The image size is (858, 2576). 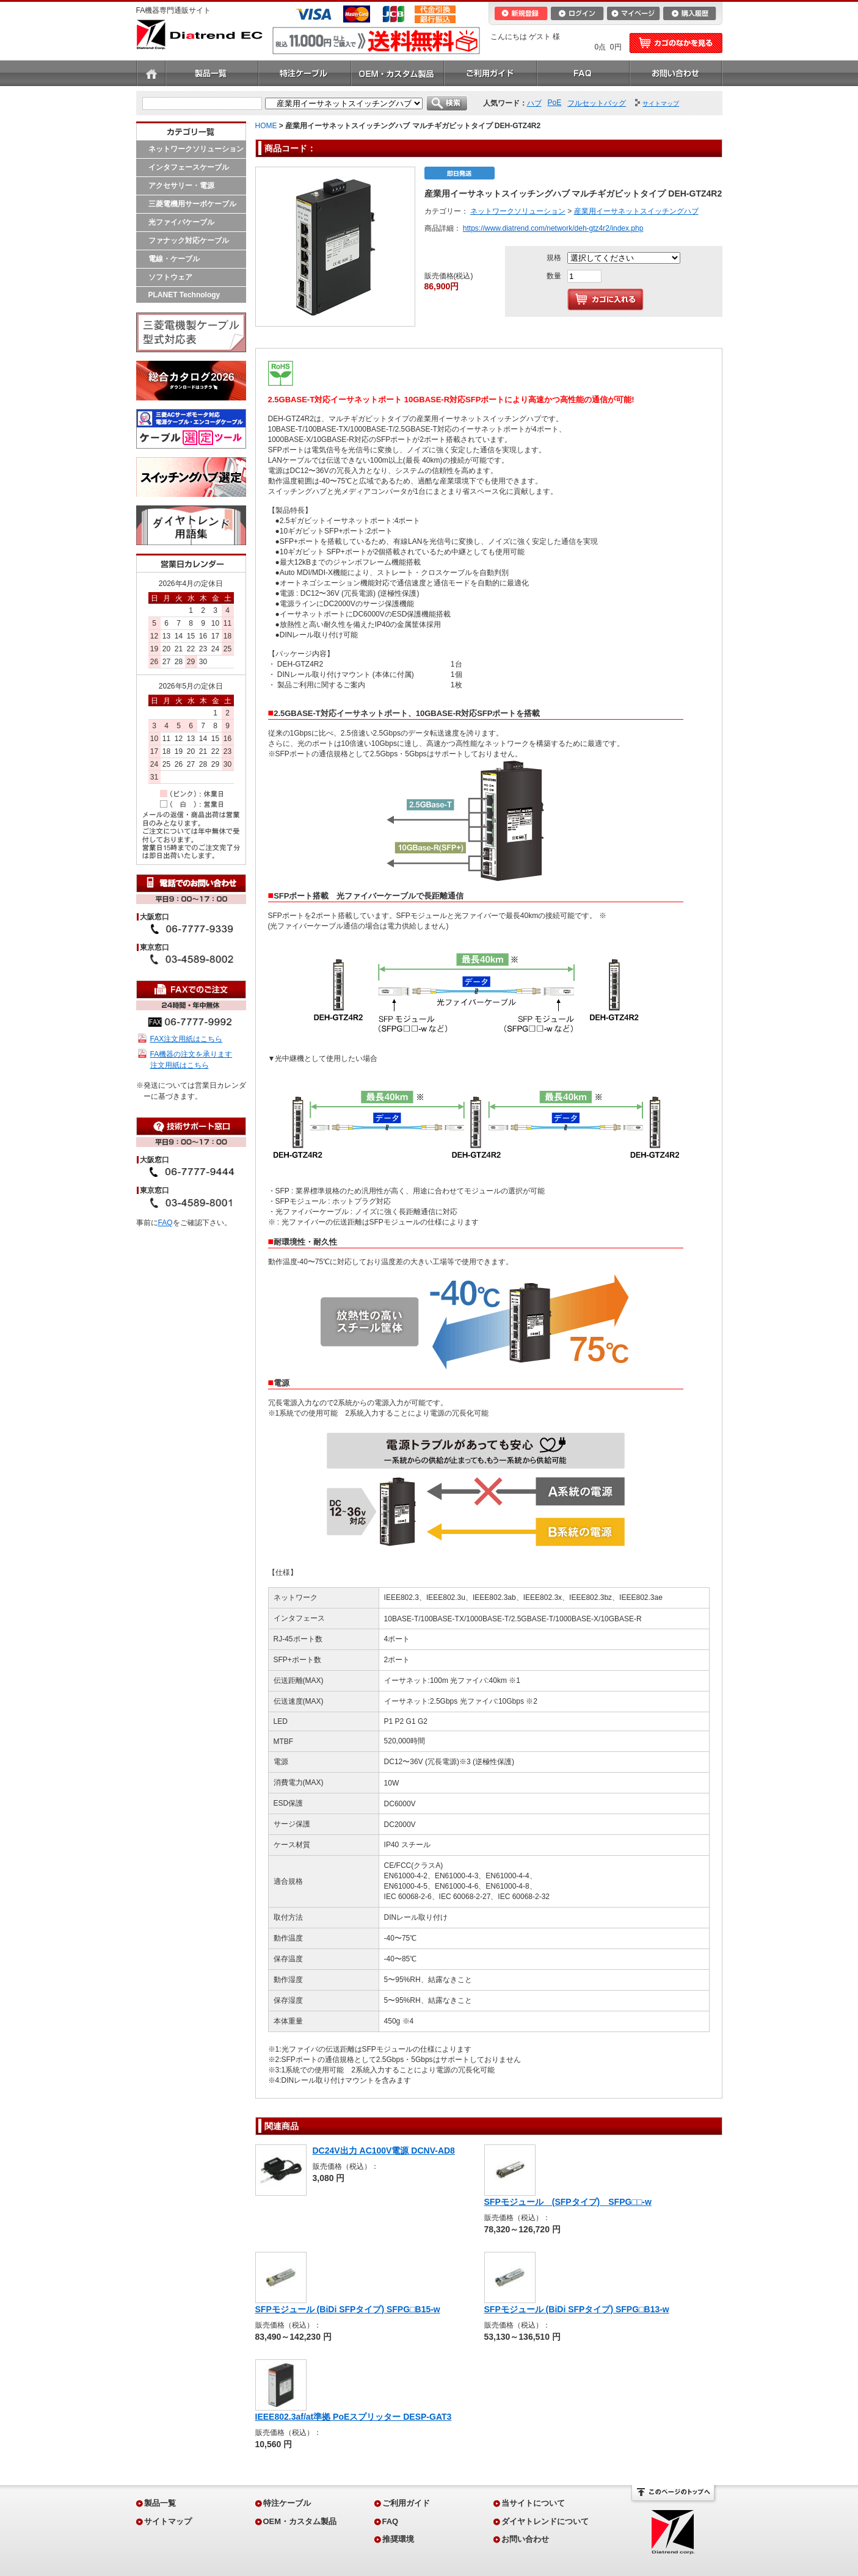 I want to click on Diatrend EC, so click(x=199, y=34).